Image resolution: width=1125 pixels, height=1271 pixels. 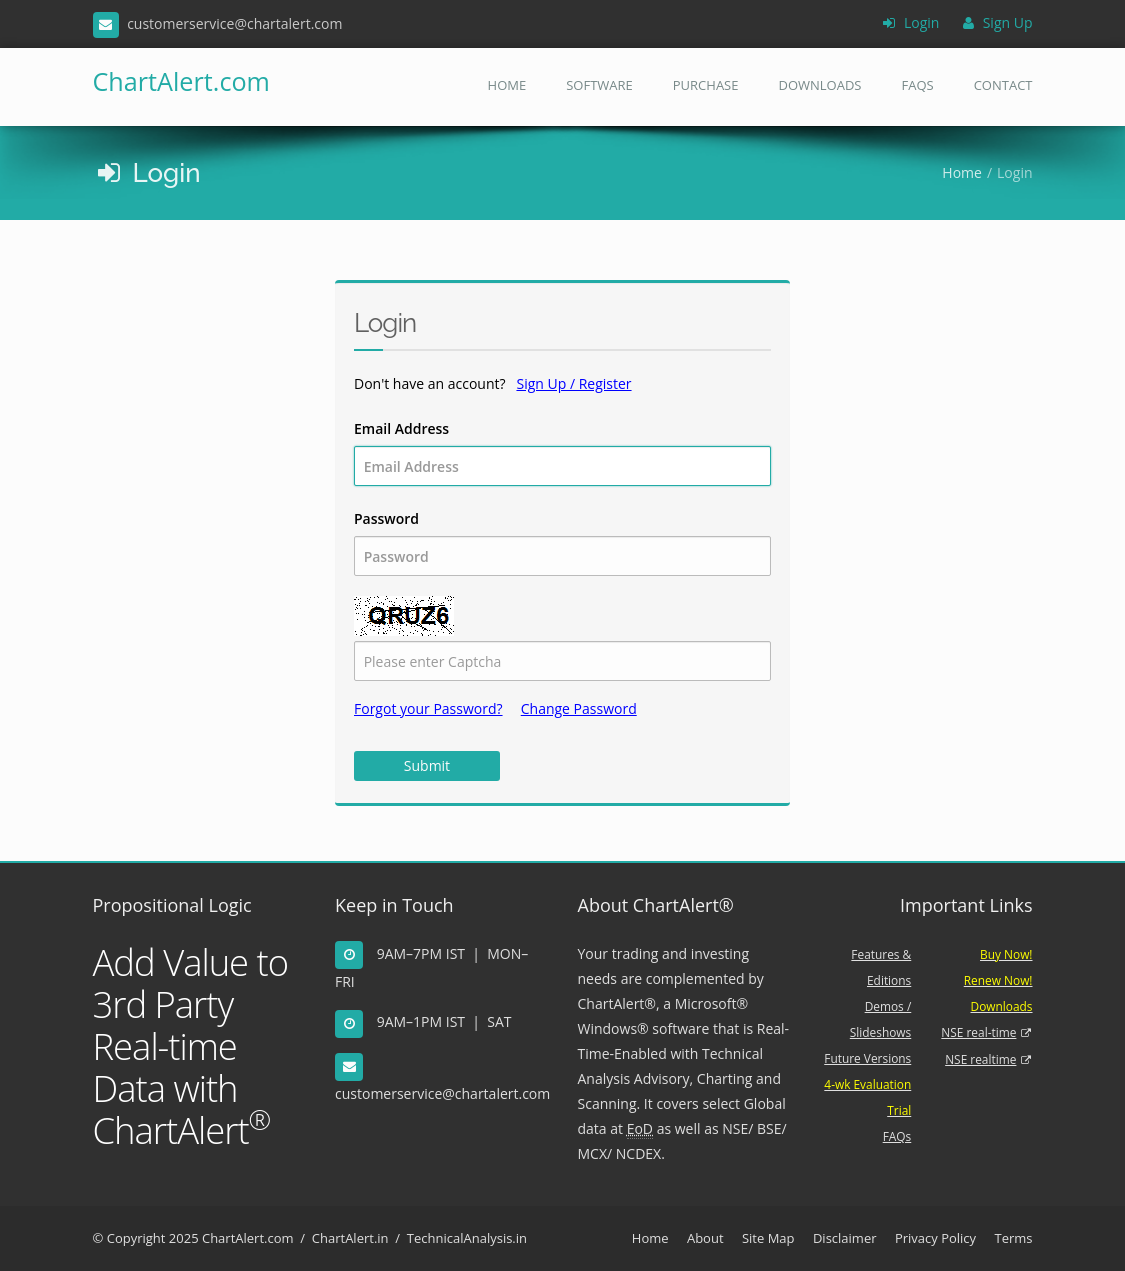 I want to click on Password, so click(x=562, y=542).